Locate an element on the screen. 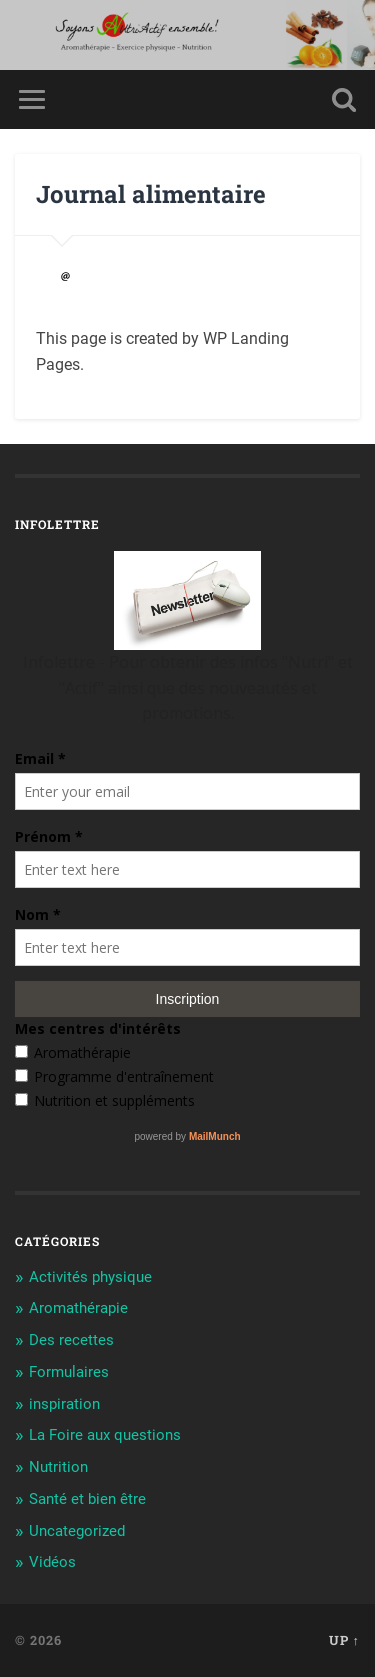 The height and width of the screenshot is (1677, 375). Nutrition is located at coordinates (58, 1467).